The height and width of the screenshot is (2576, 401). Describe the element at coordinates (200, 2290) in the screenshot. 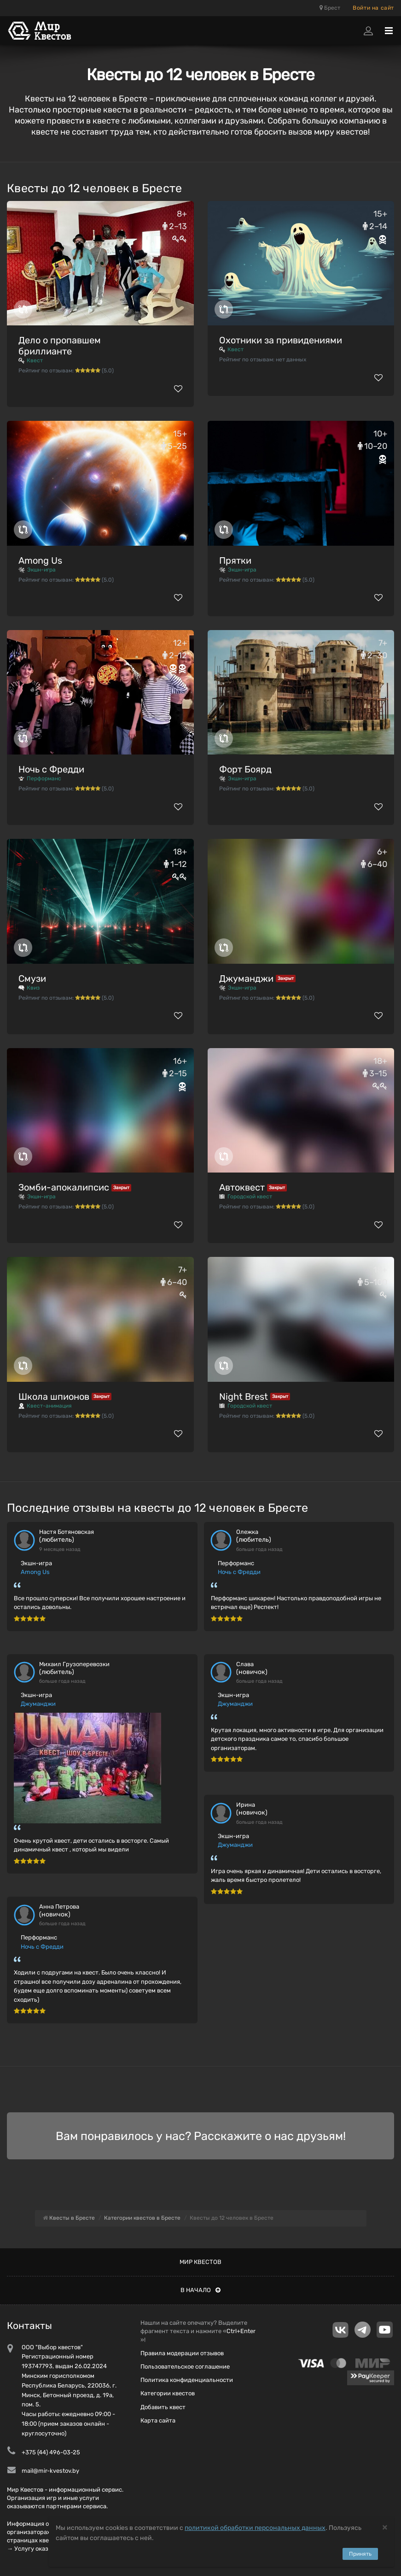

I see `В начало` at that location.